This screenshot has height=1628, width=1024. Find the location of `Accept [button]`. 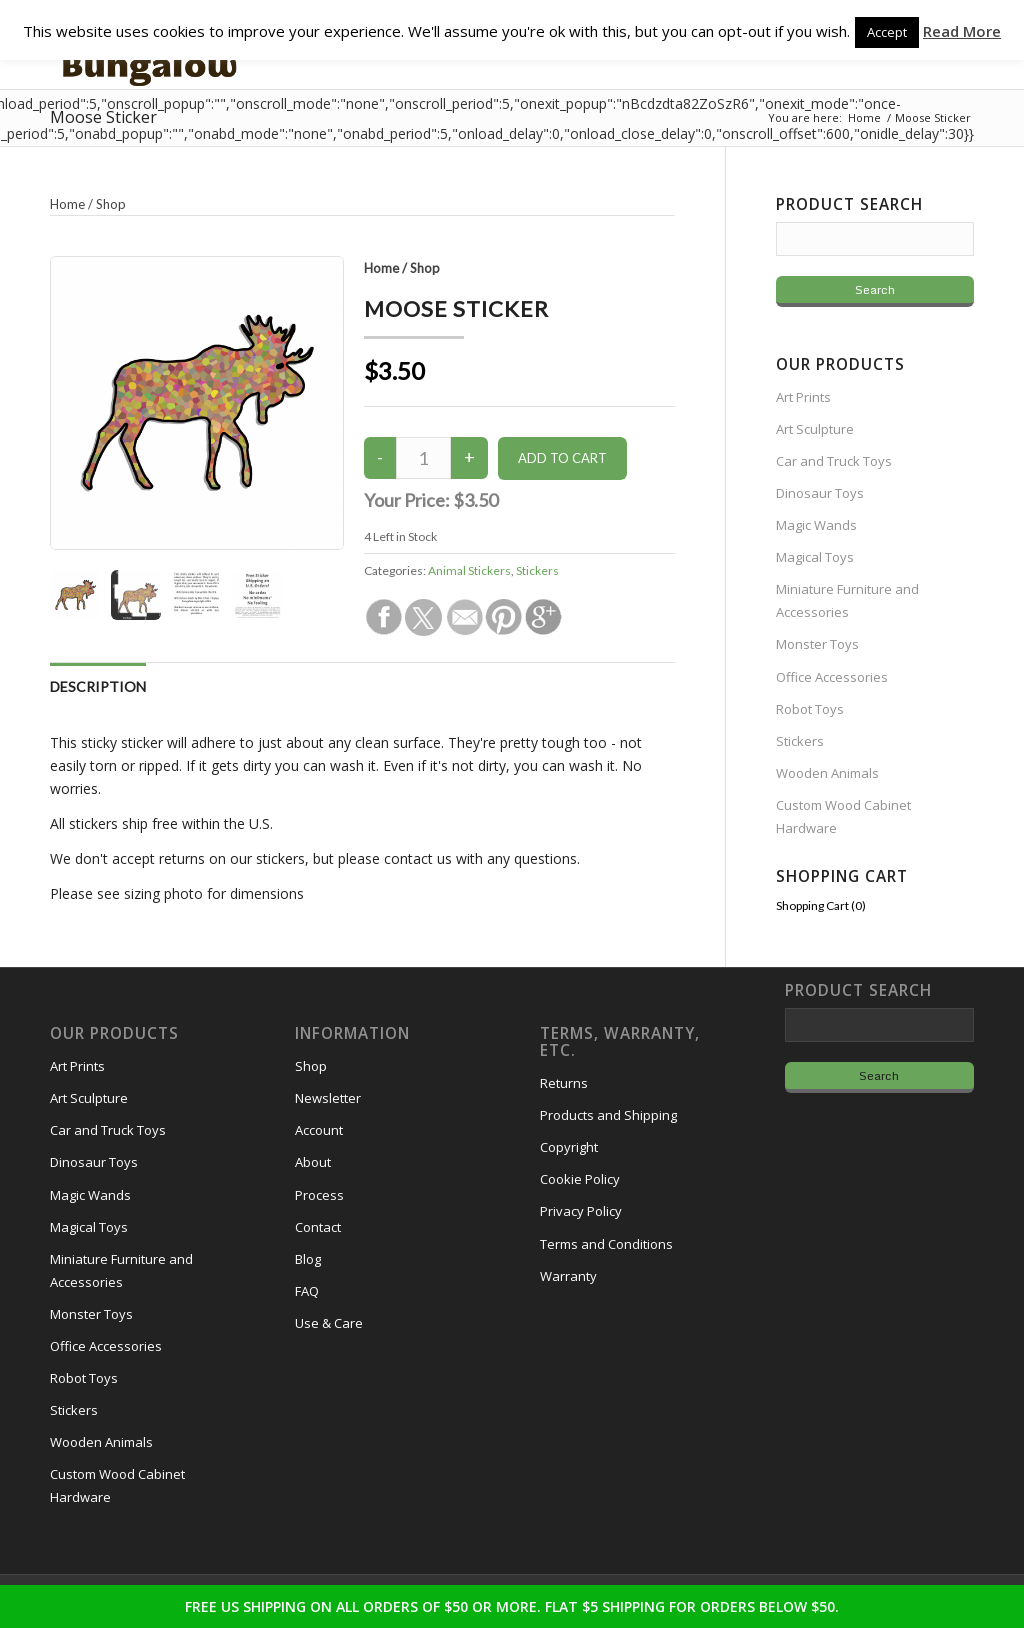

Accept [button] is located at coordinates (887, 32).